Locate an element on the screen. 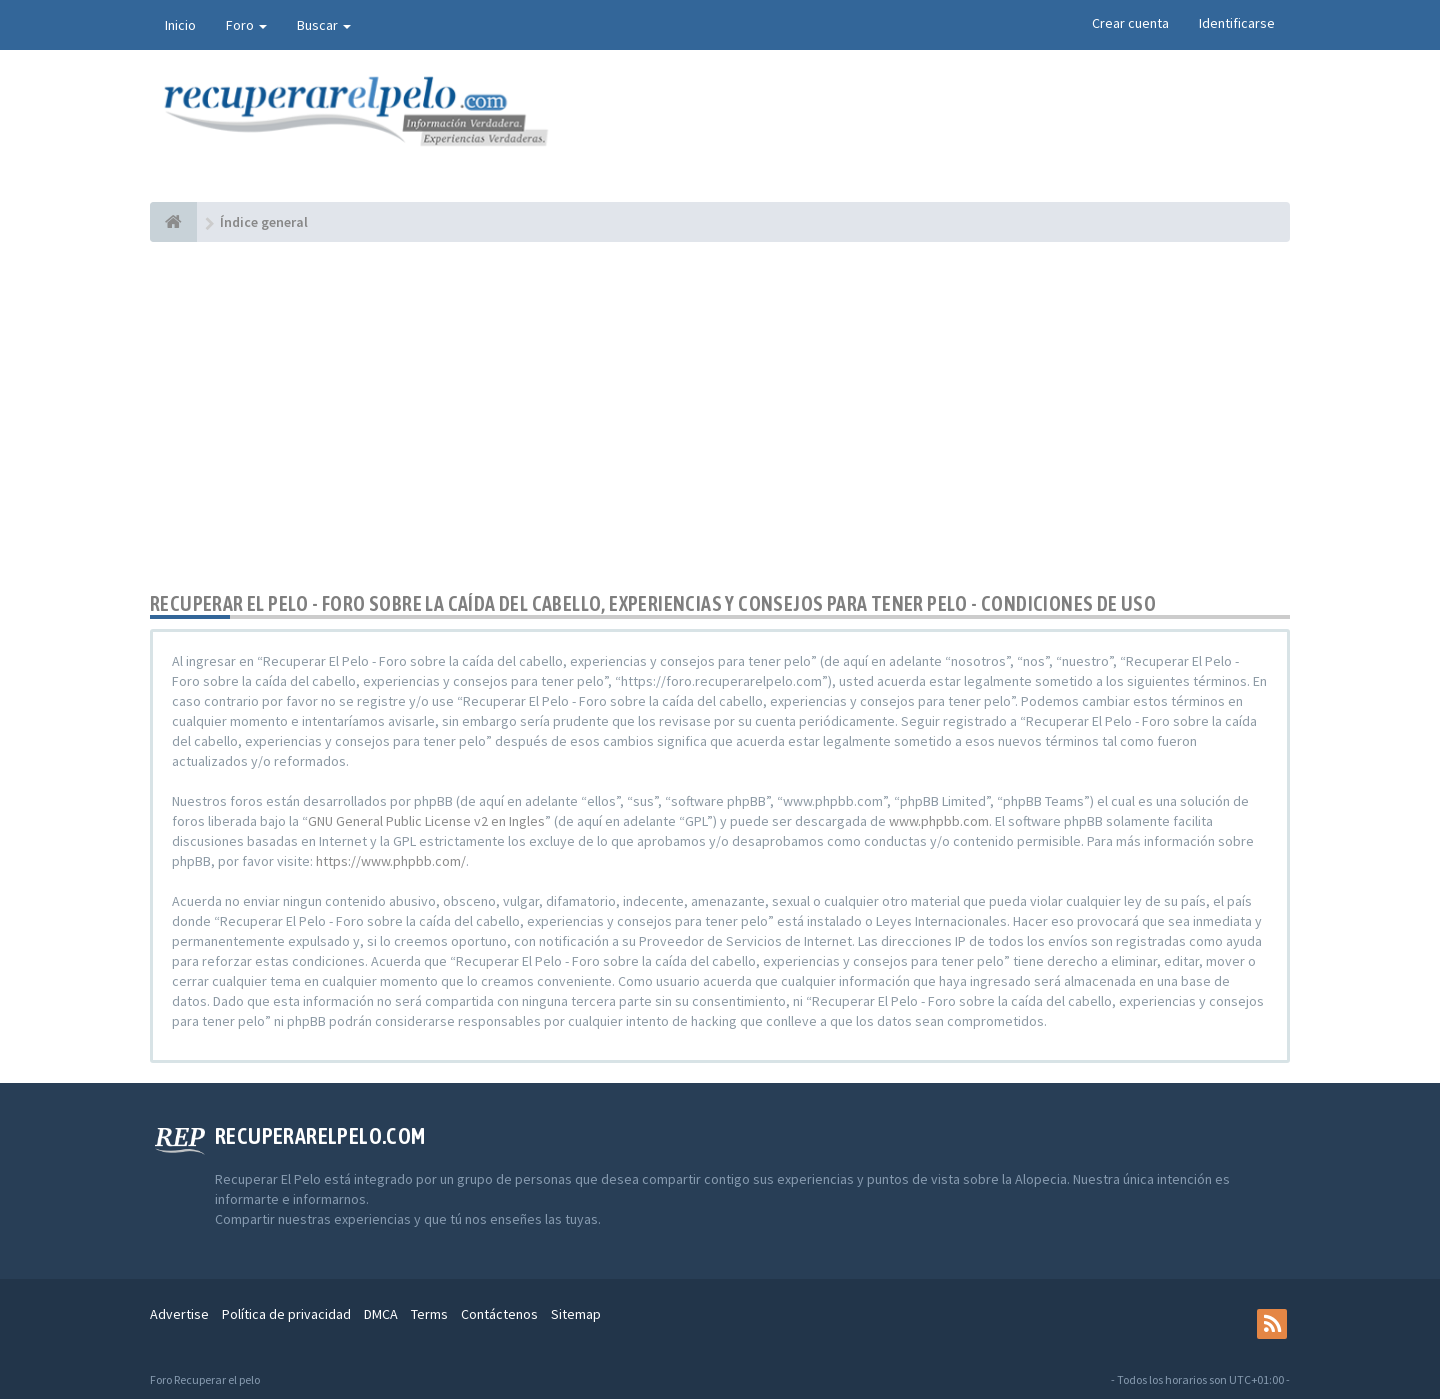  [rss] is located at coordinates (1272, 1324).